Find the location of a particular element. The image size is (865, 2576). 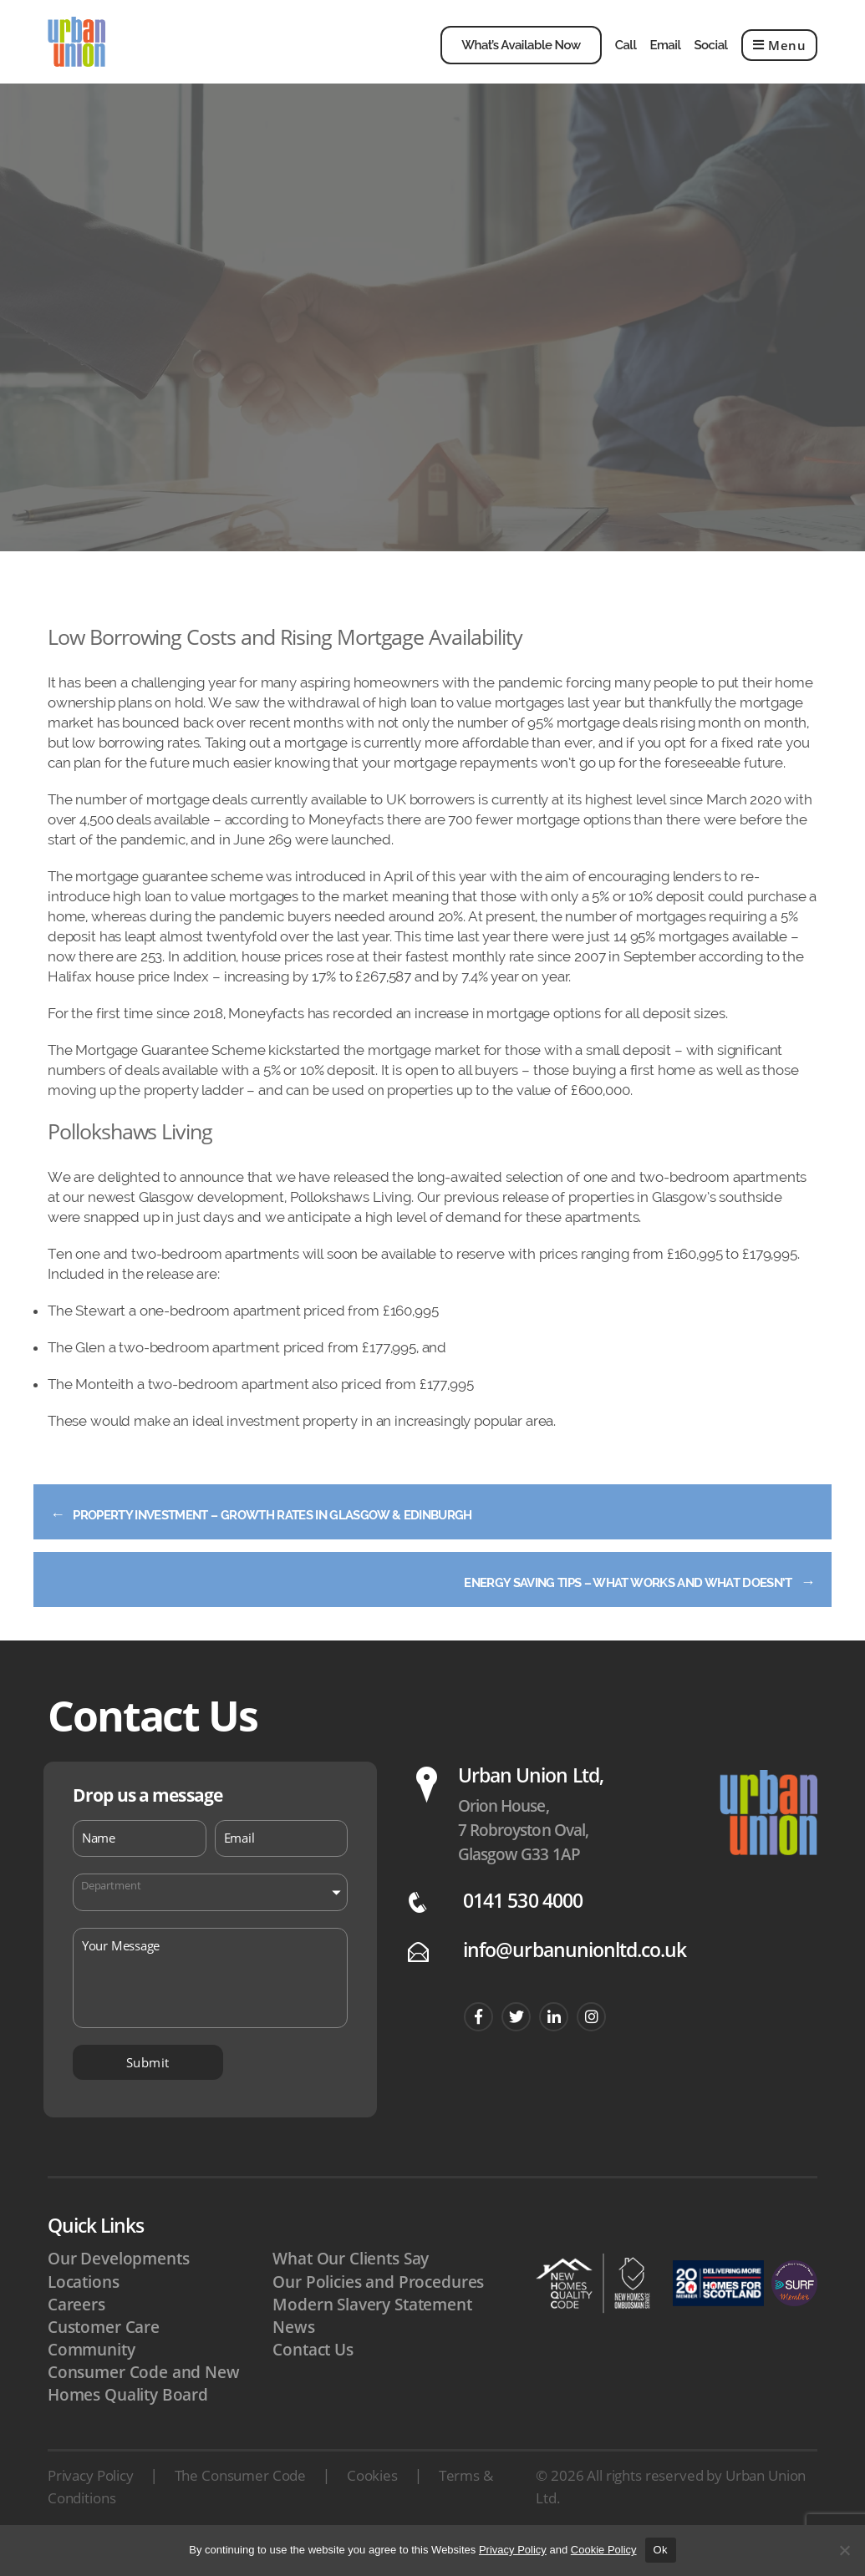

Consumer Code and New Homes Quality Board is located at coordinates (144, 2408).